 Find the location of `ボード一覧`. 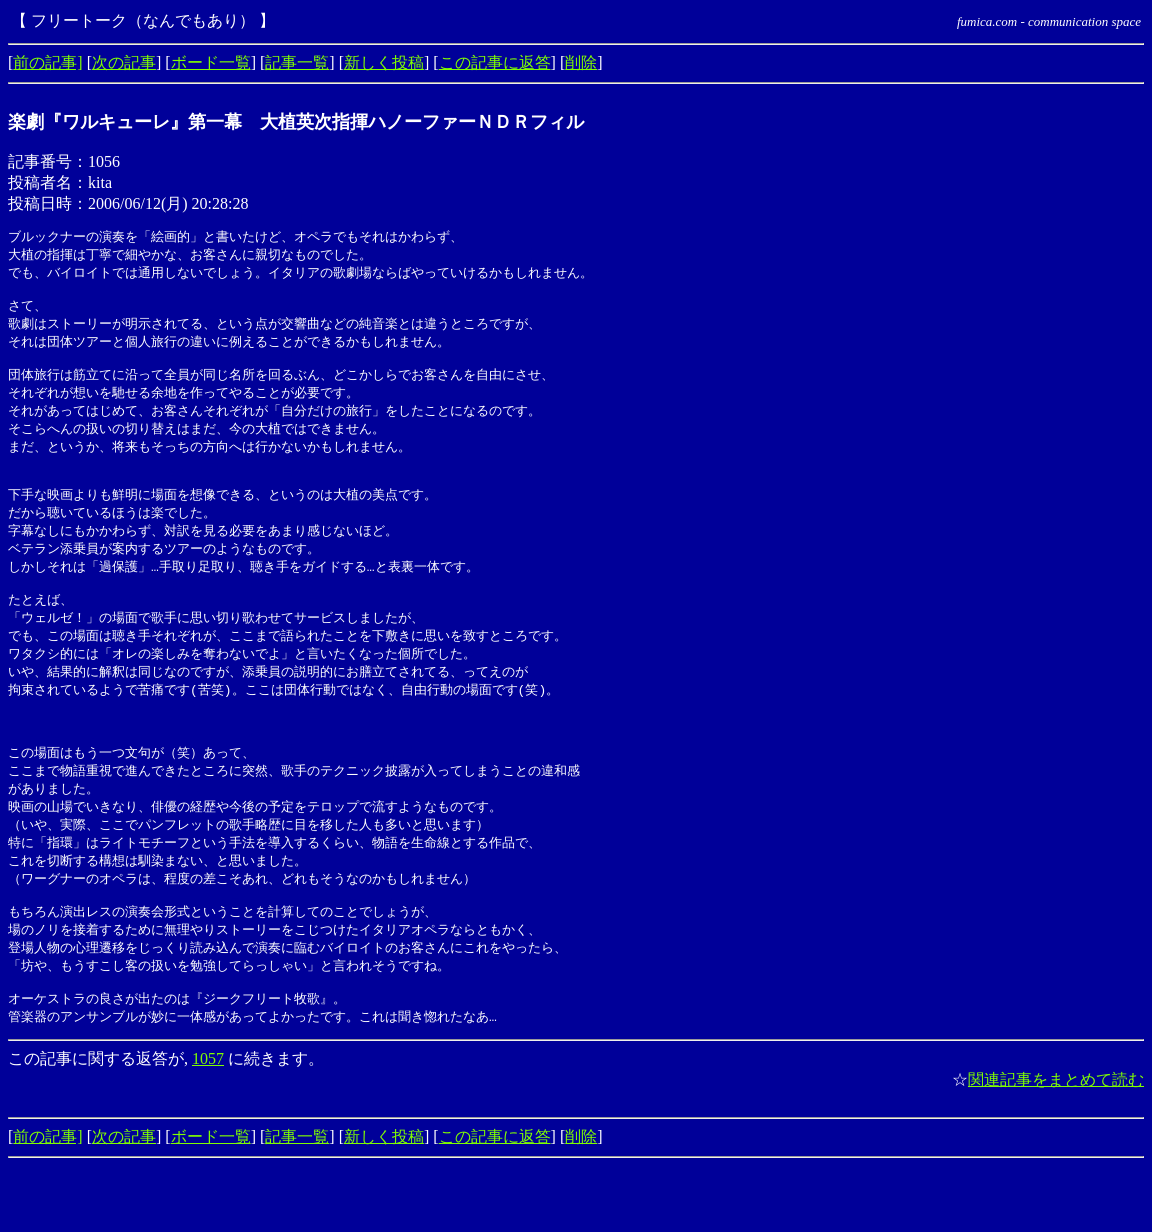

ボード一覧 is located at coordinates (211, 62).